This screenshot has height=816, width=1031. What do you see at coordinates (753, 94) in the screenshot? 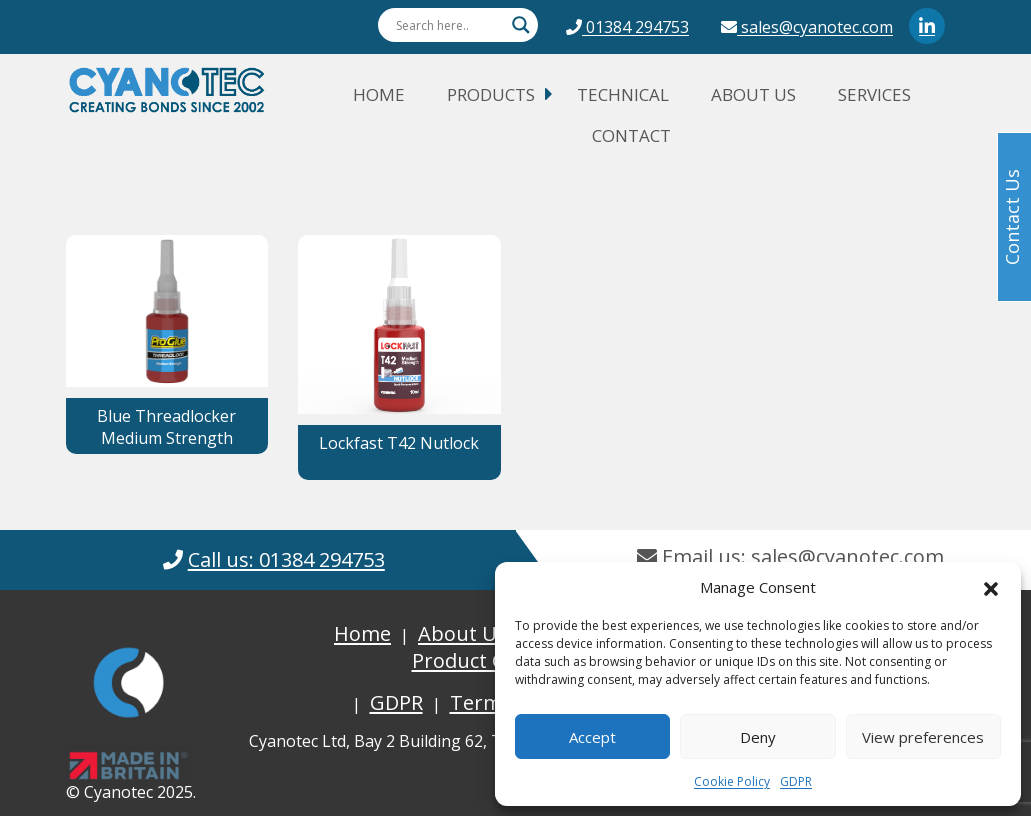
I see `About Us` at bounding box center [753, 94].